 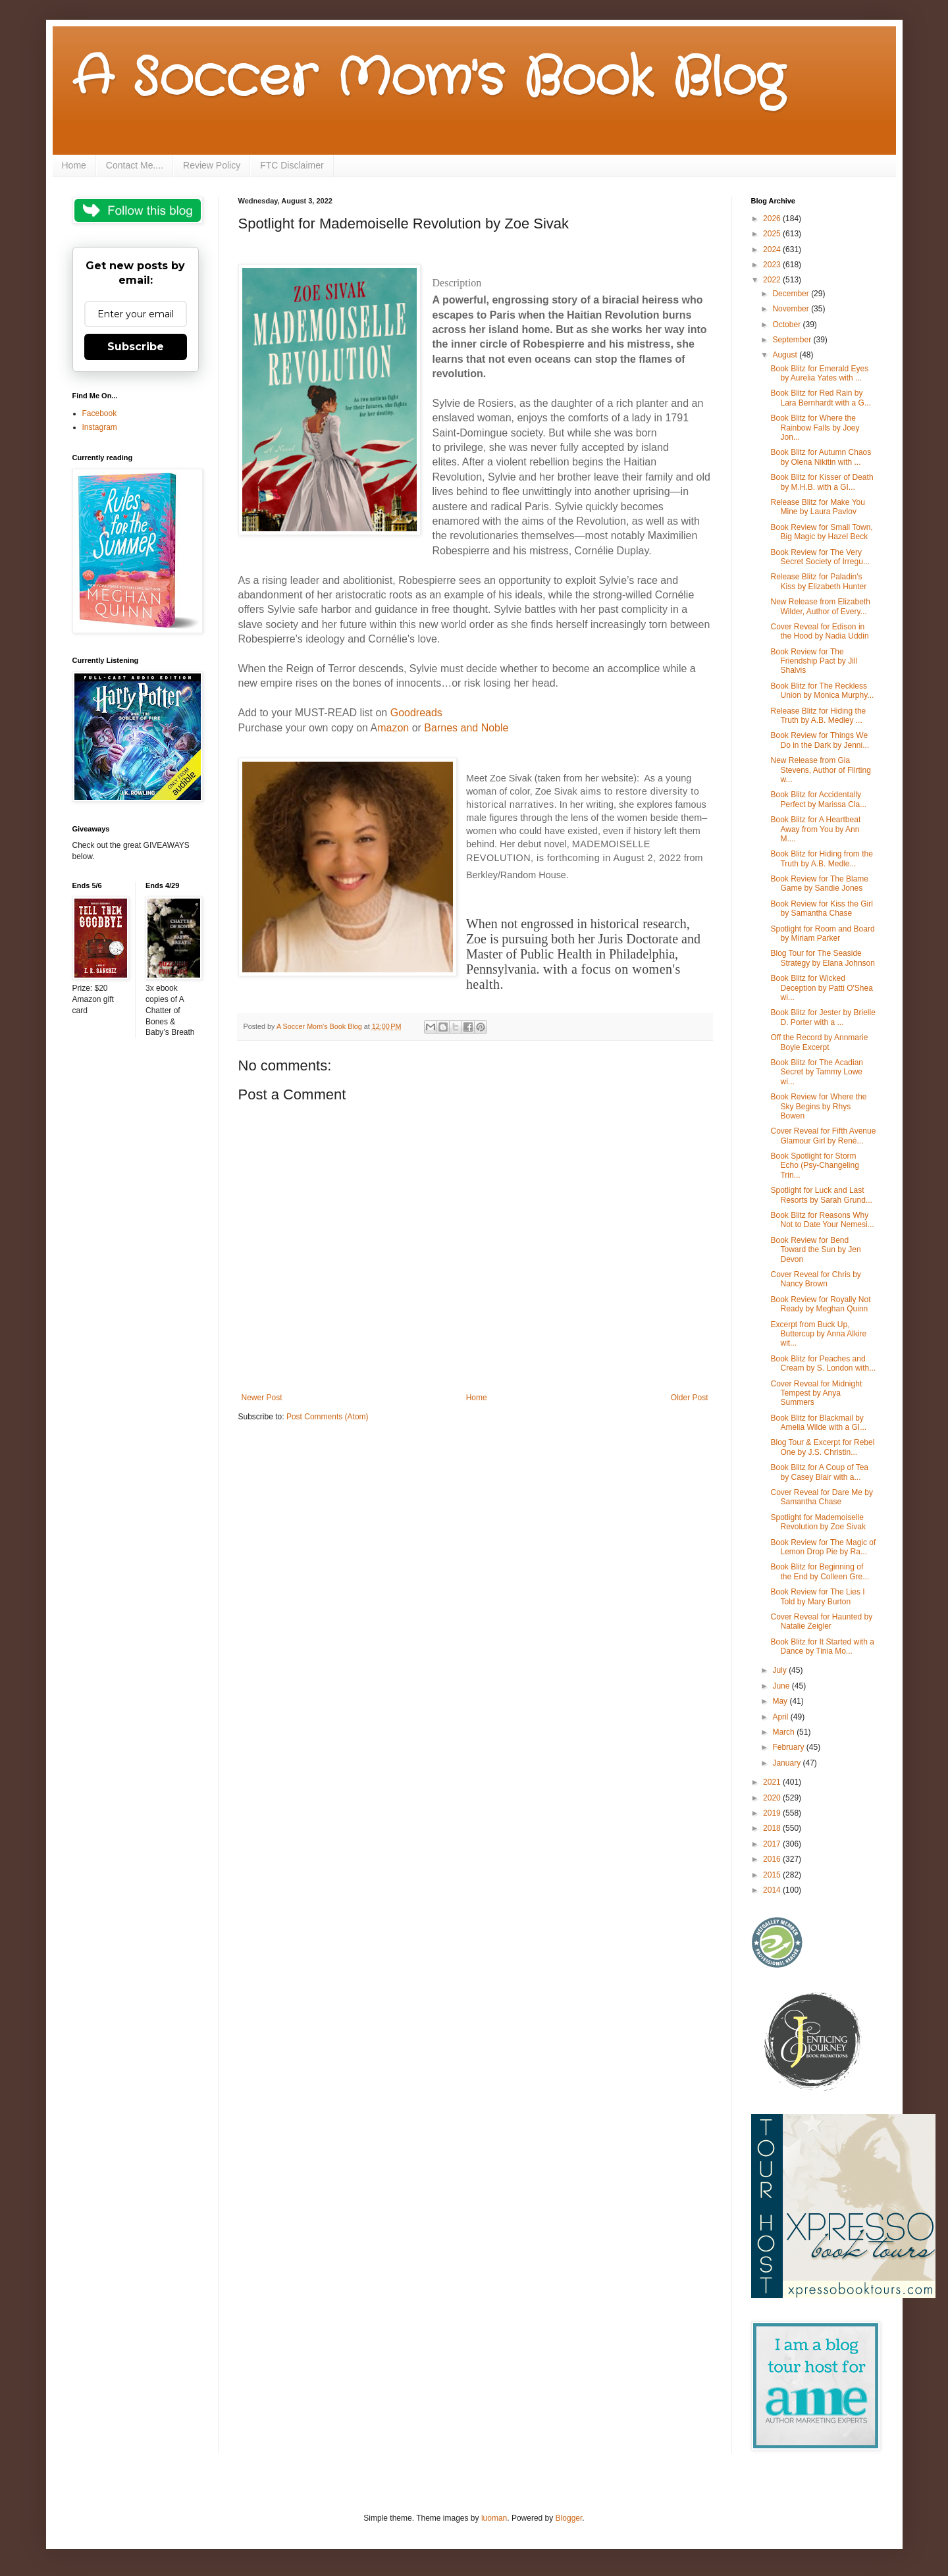 I want to click on Book Review for The Friendship Pact by Jill Shalvis, so click(x=813, y=661).